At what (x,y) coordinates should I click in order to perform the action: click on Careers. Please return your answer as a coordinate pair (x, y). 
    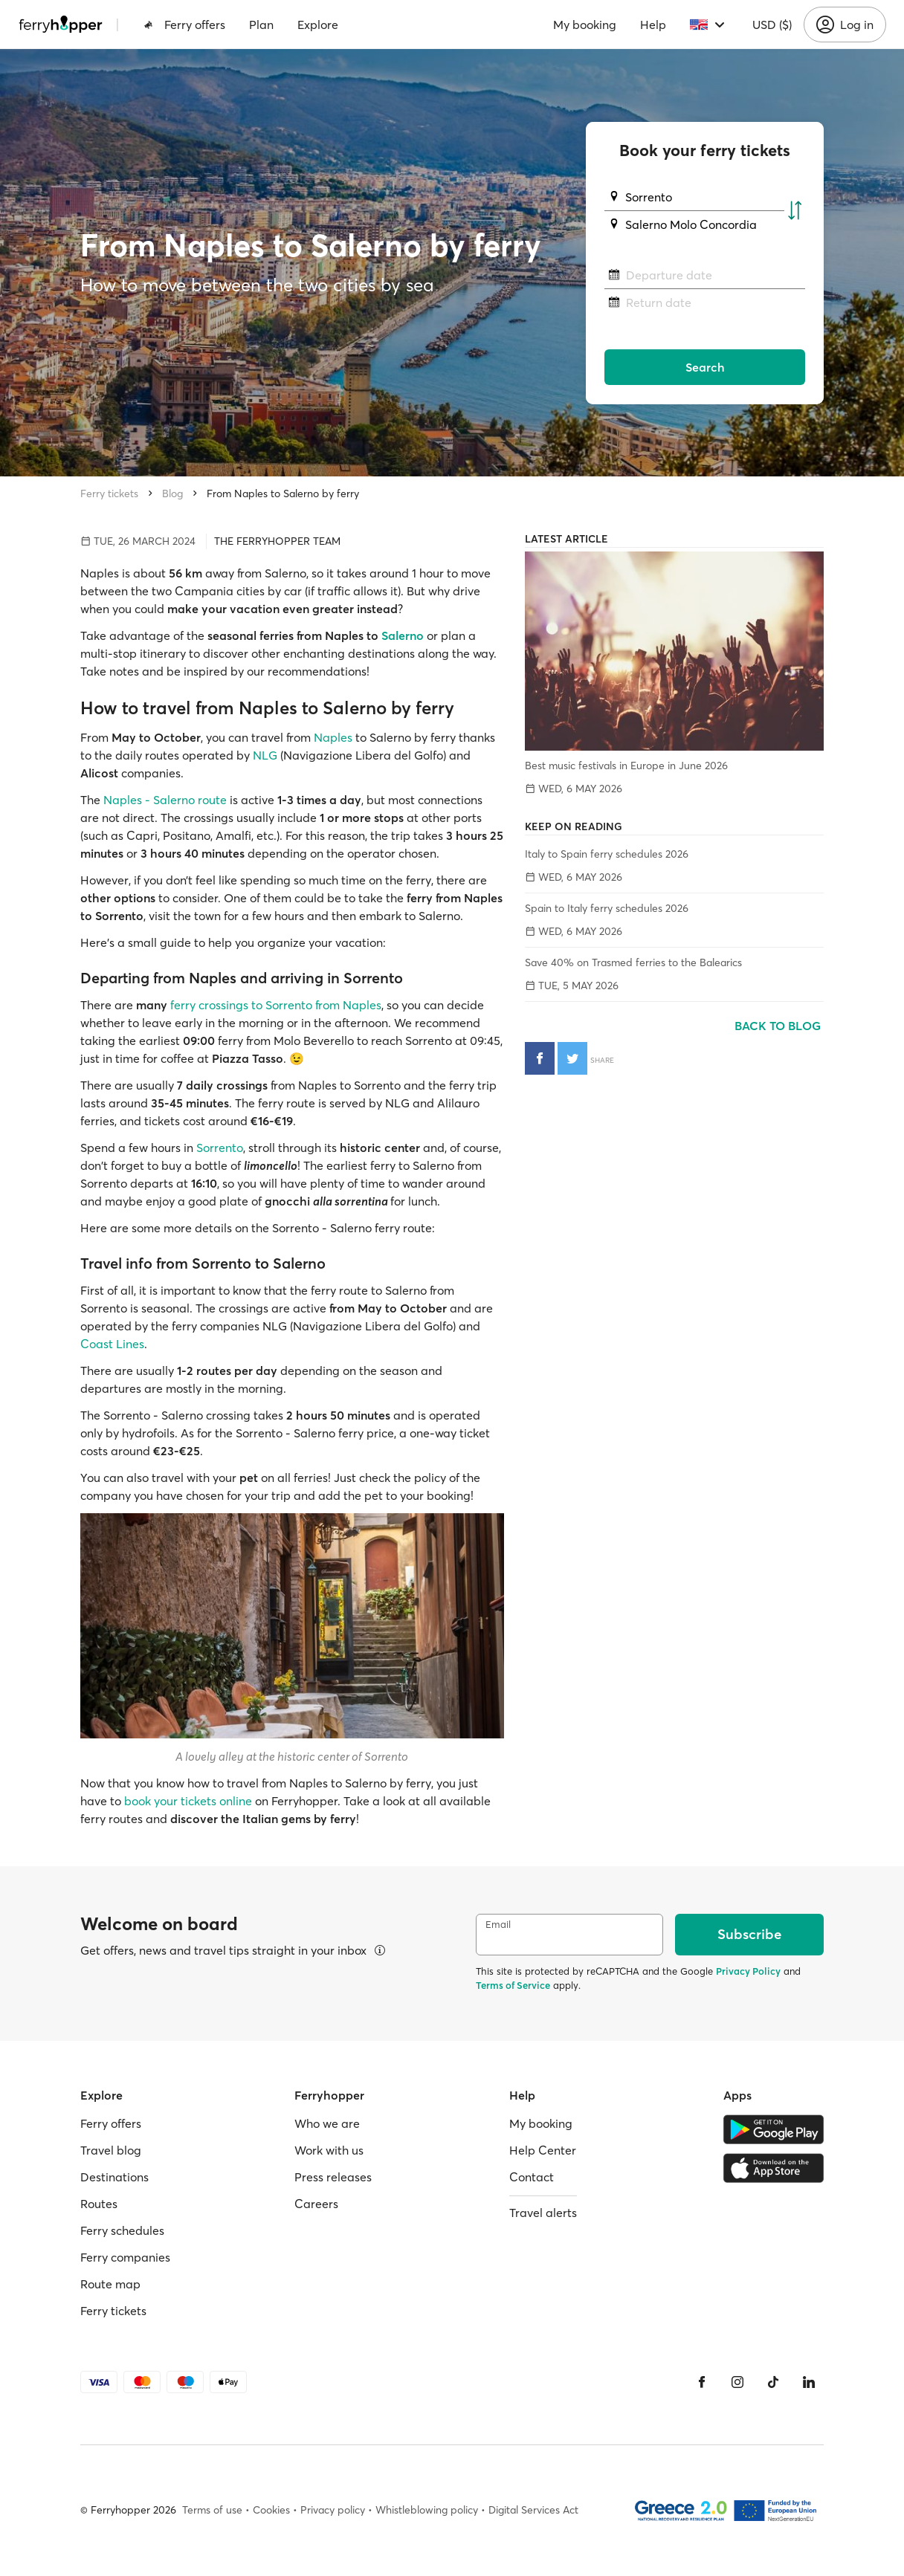
    Looking at the image, I should click on (316, 2203).